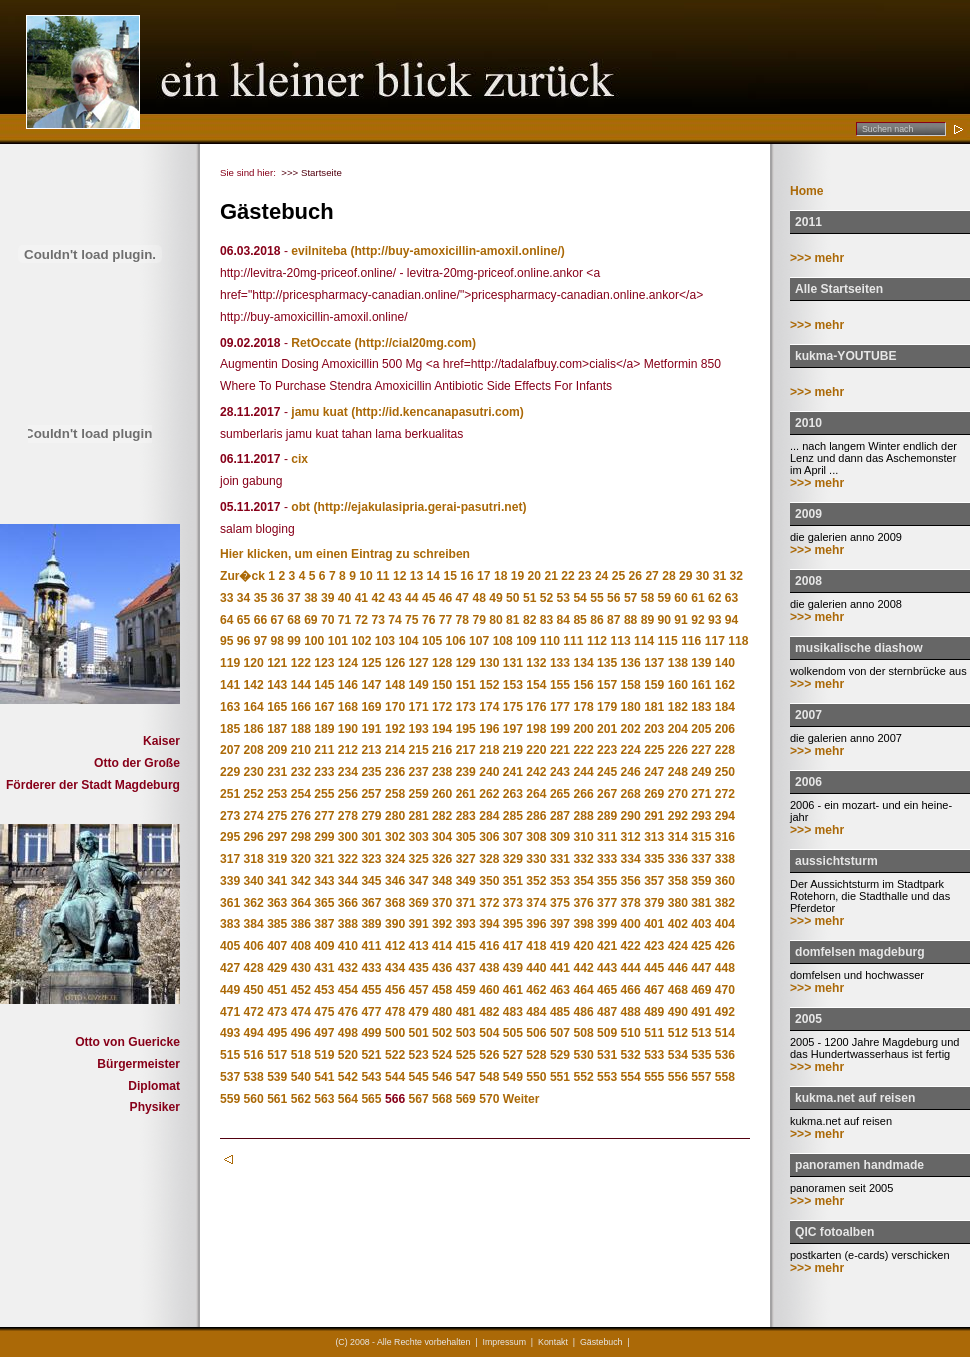 The image size is (970, 1357). What do you see at coordinates (324, 837) in the screenshot?
I see `299` at bounding box center [324, 837].